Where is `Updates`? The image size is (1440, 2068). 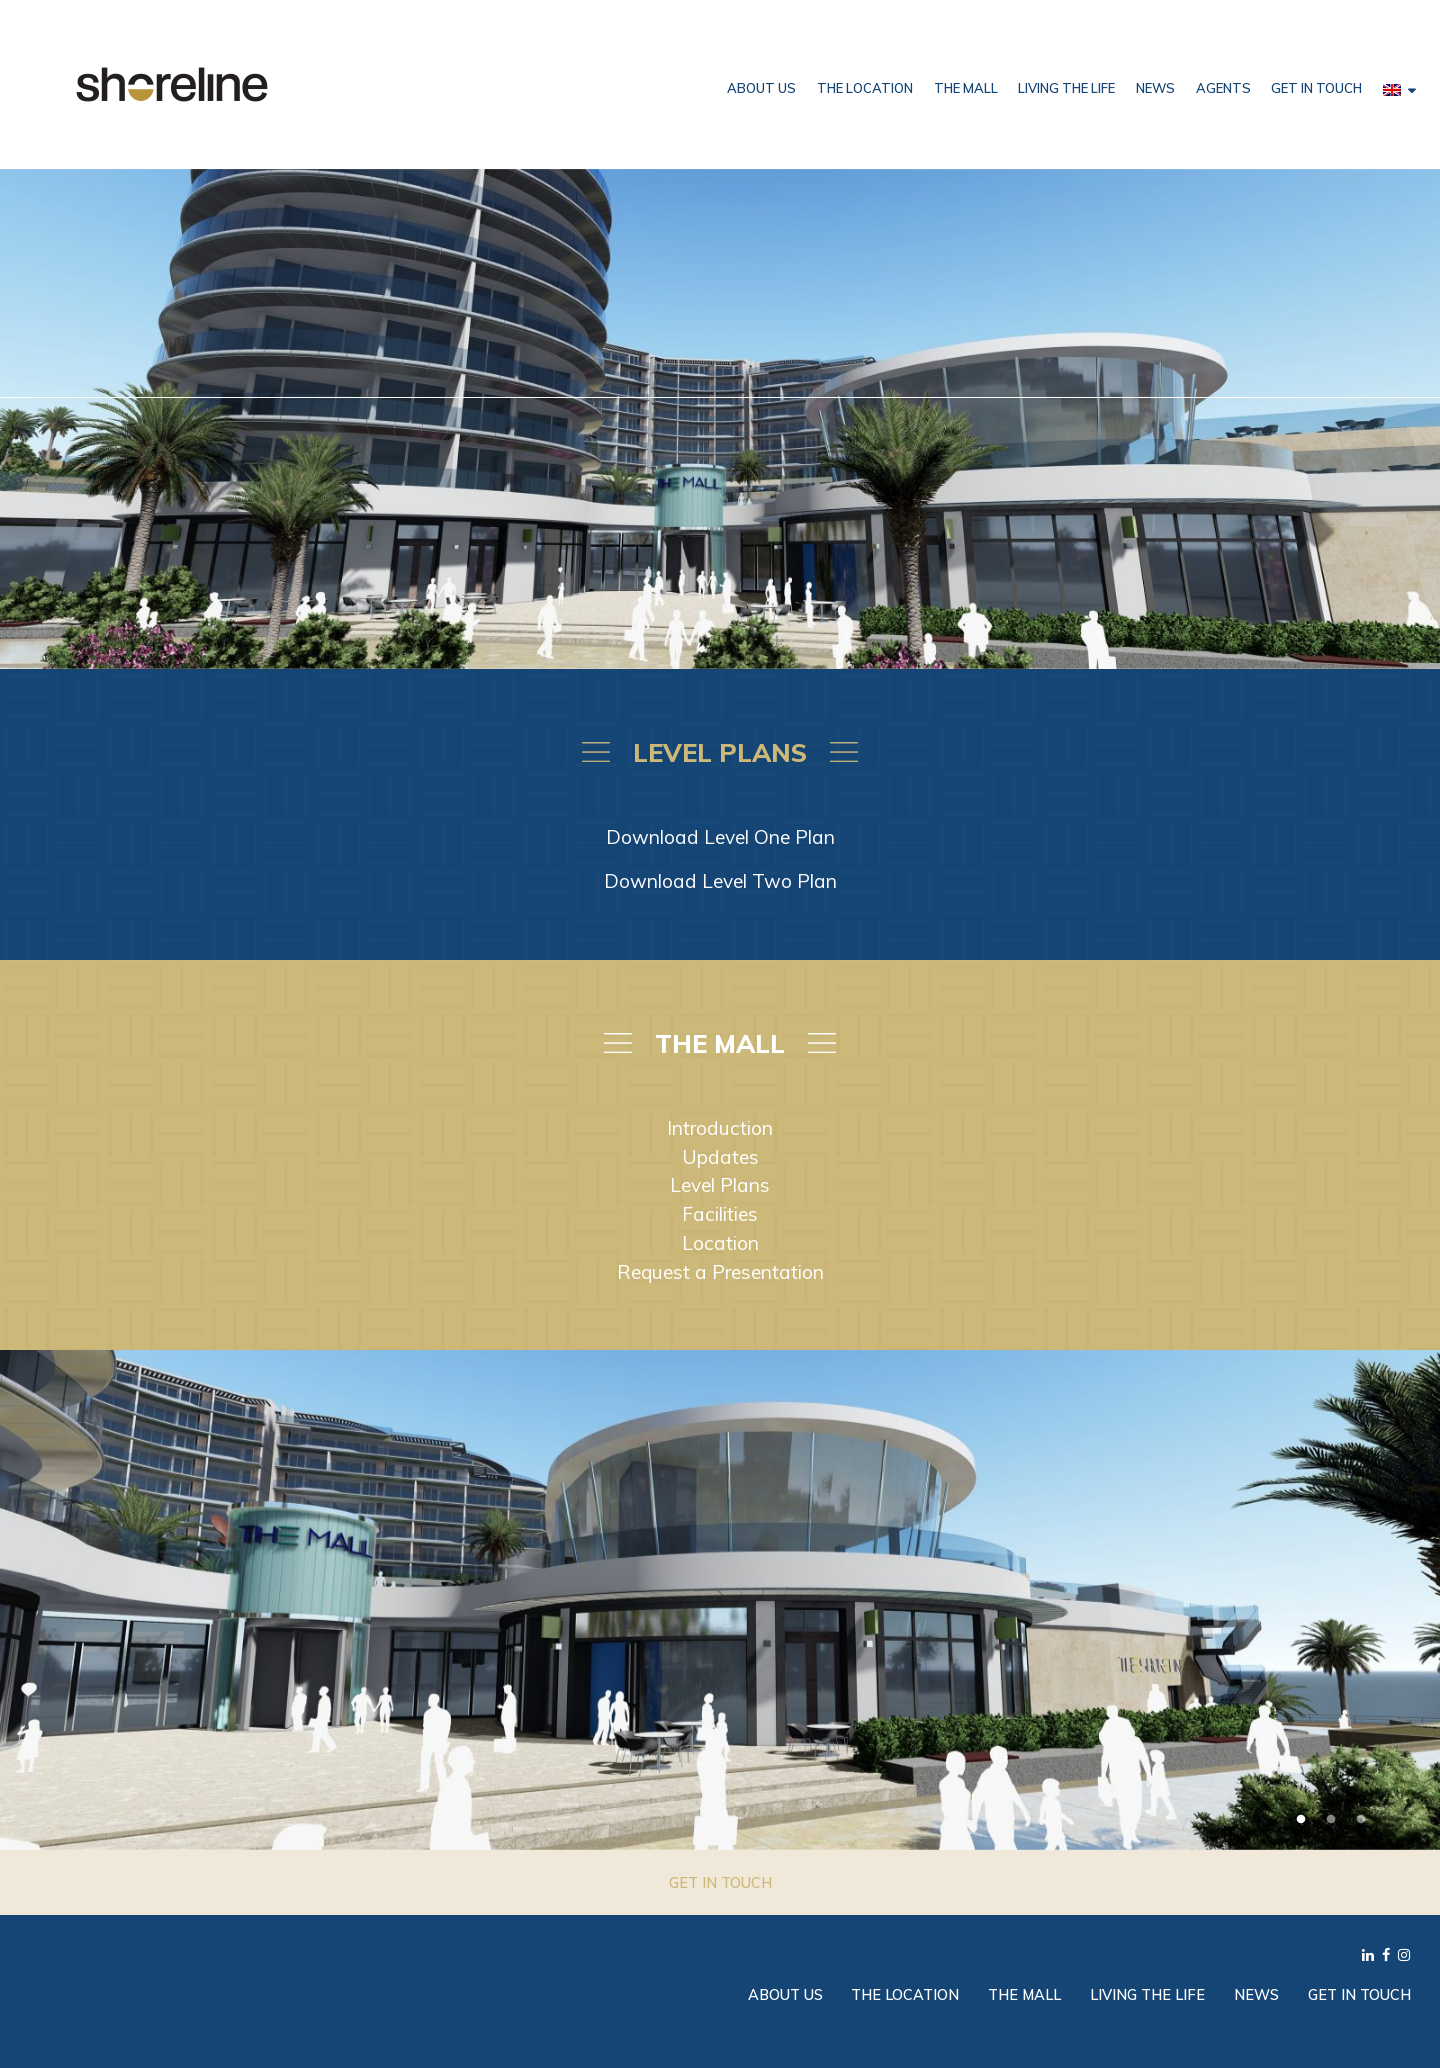
Updates is located at coordinates (720, 1157).